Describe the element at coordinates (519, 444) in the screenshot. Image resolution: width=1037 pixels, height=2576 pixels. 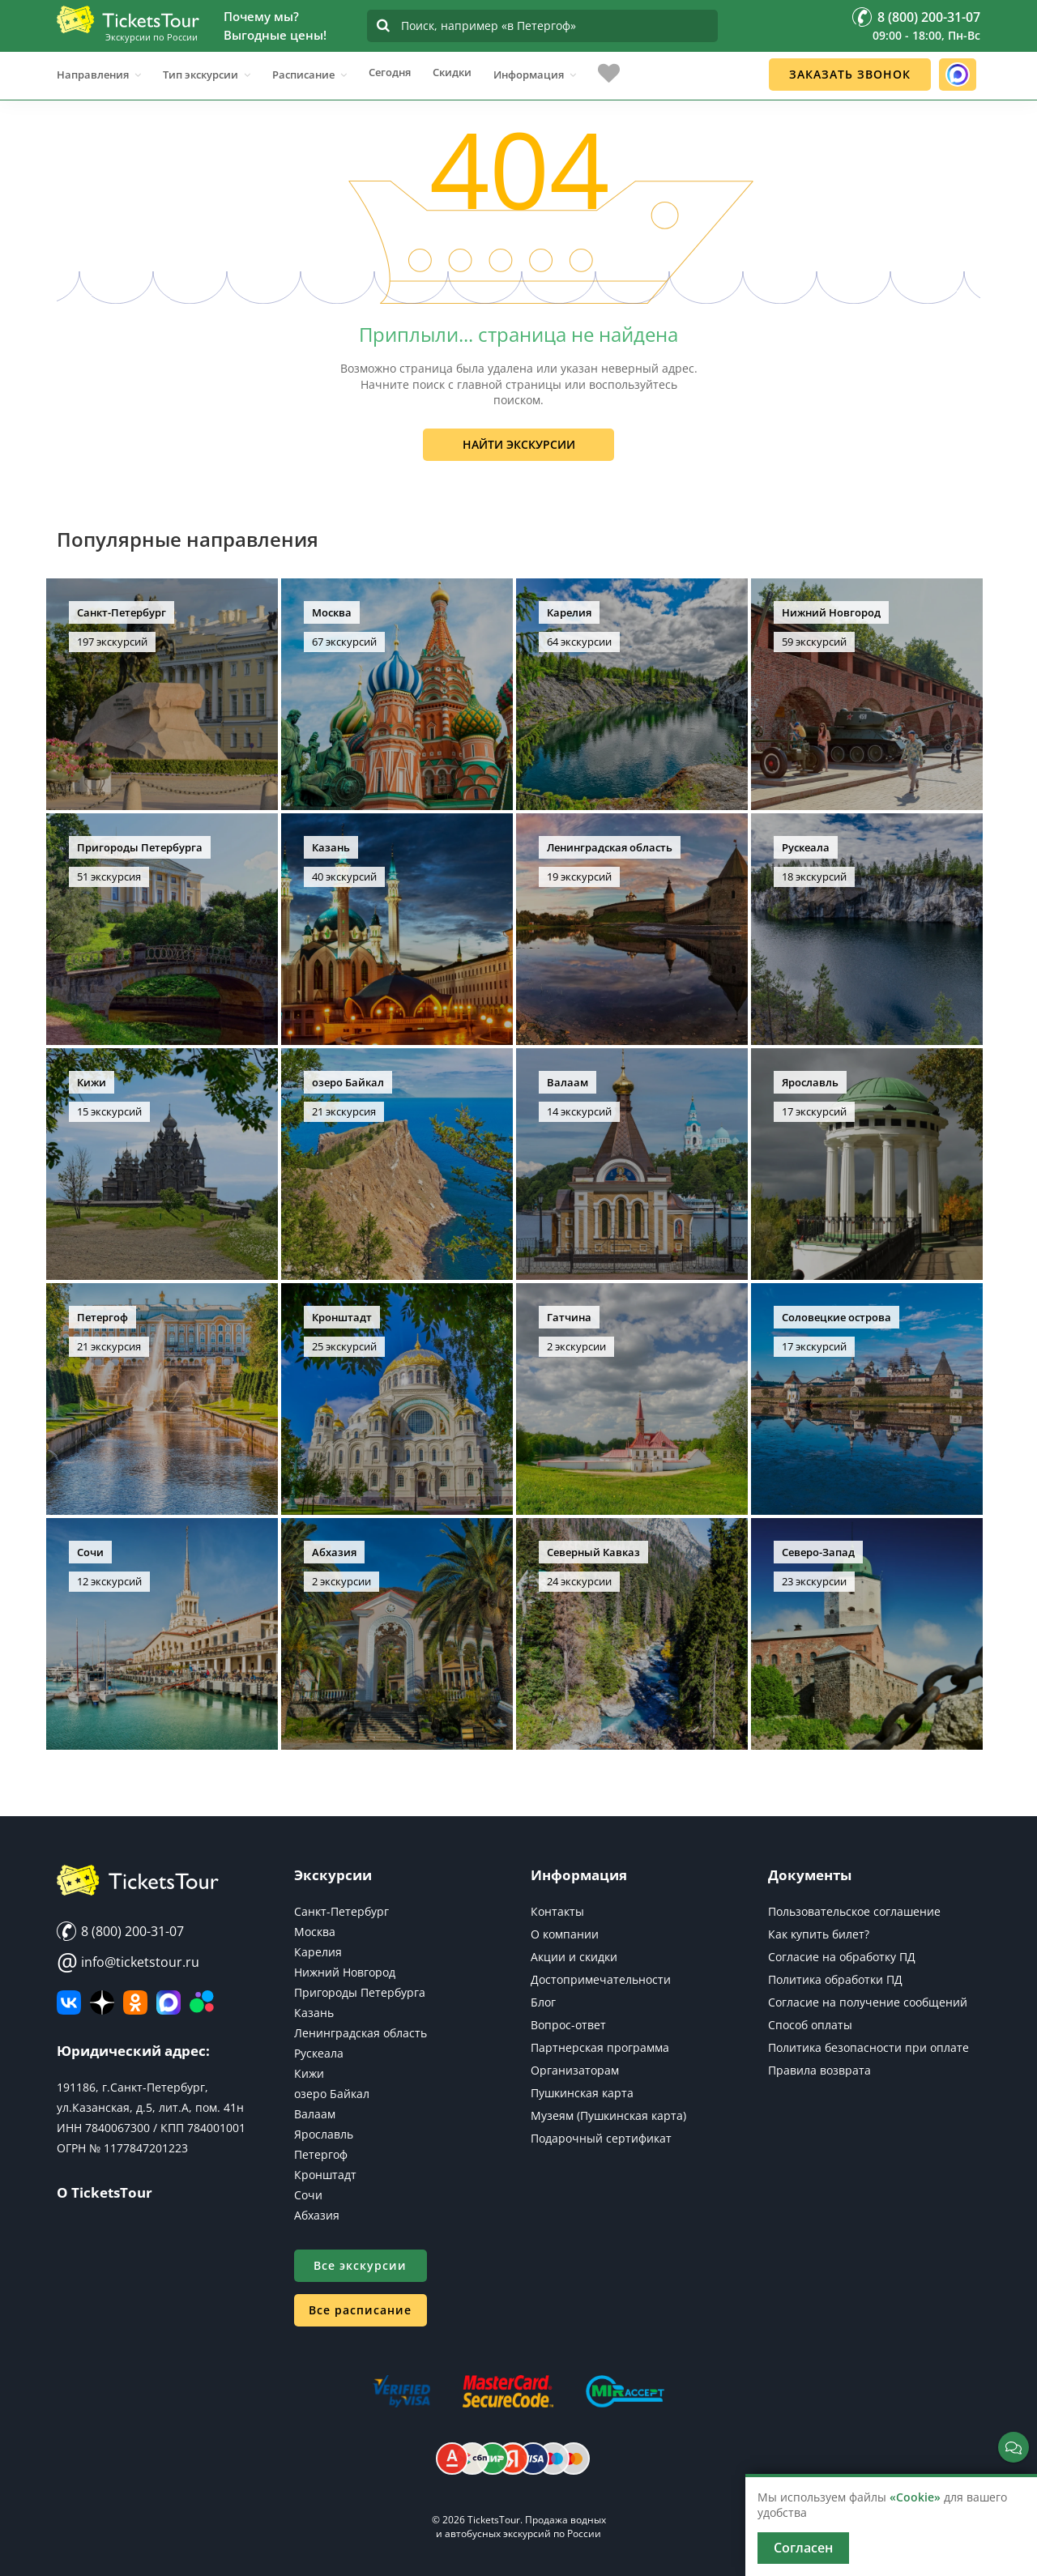
I see `Найти экскурсии` at that location.